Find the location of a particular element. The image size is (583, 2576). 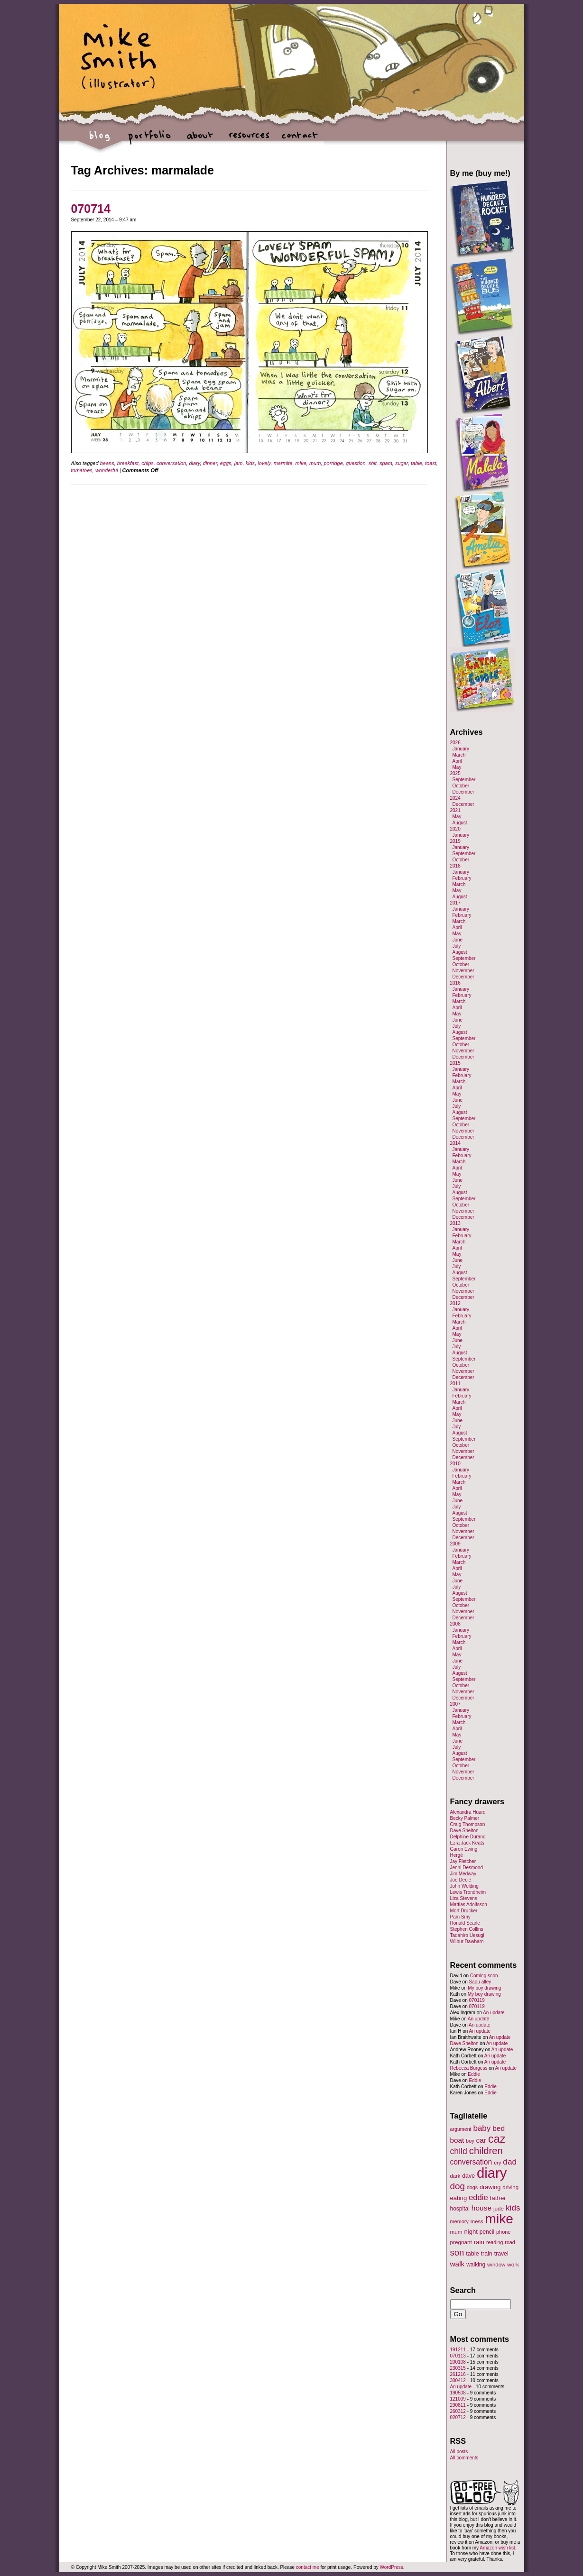

April is located at coordinates (457, 761).